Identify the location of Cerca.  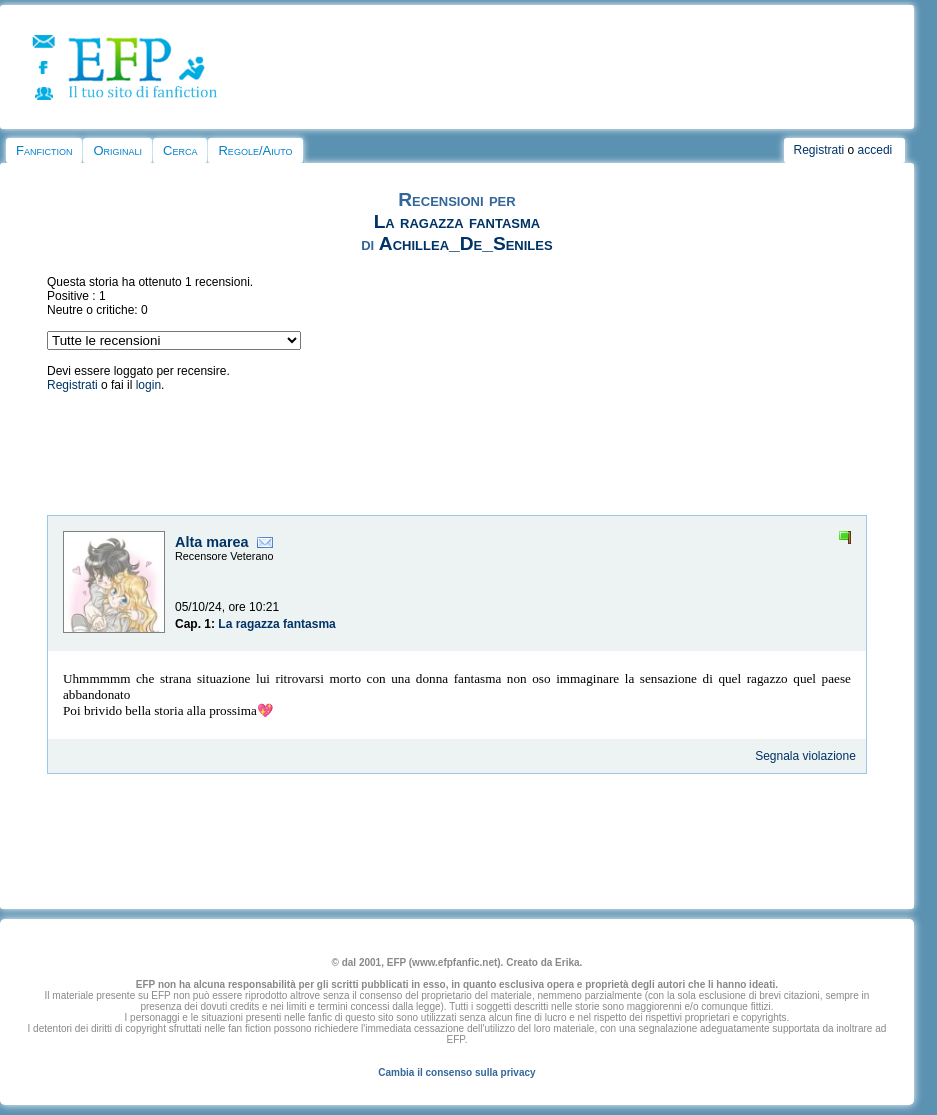
(180, 150).